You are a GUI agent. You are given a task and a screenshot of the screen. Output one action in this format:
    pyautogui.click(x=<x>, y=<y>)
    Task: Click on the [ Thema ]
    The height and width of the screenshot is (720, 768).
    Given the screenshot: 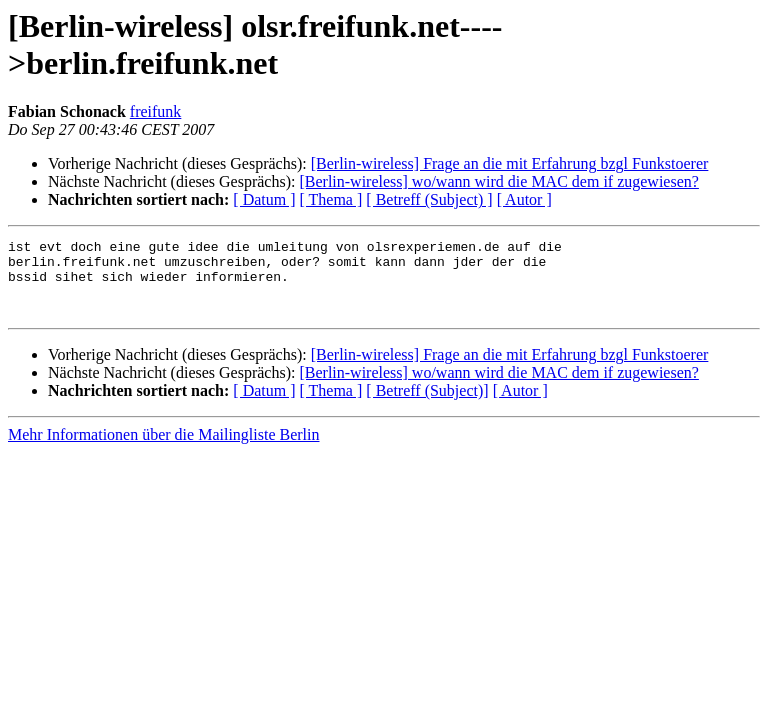 What is the action you would take?
    pyautogui.click(x=331, y=199)
    